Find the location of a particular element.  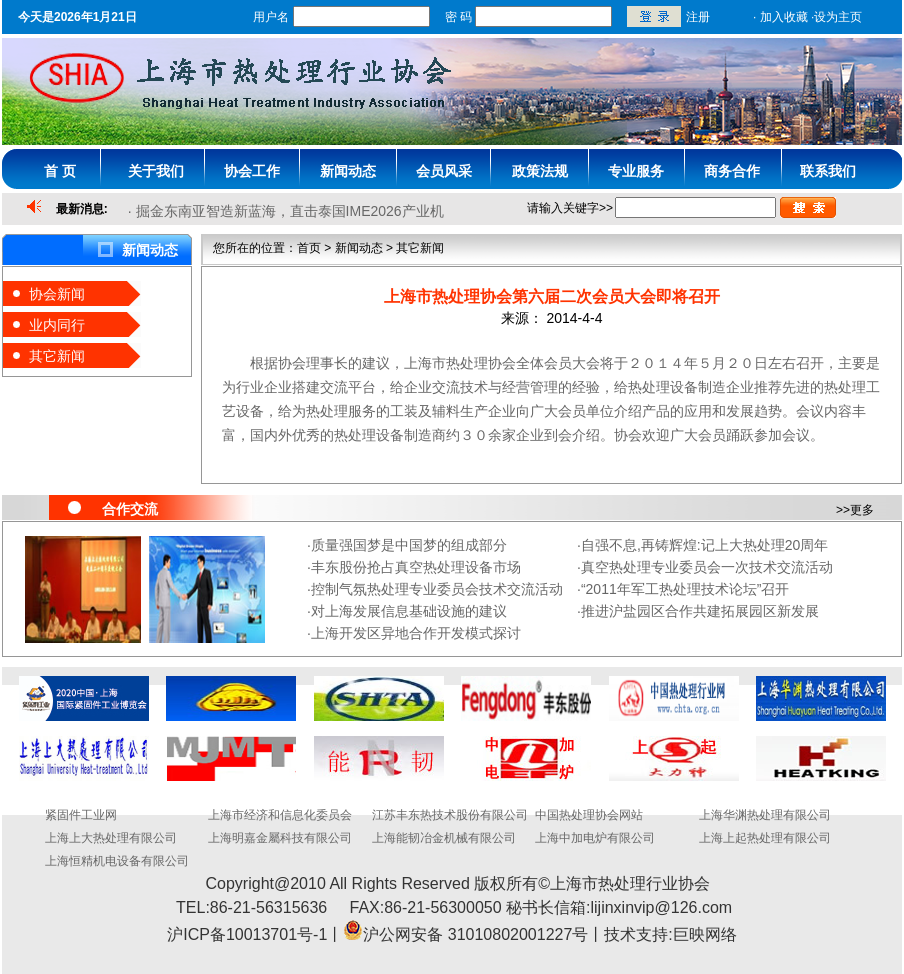

上海明嘉金屬科技有限公司 is located at coordinates (280, 838).